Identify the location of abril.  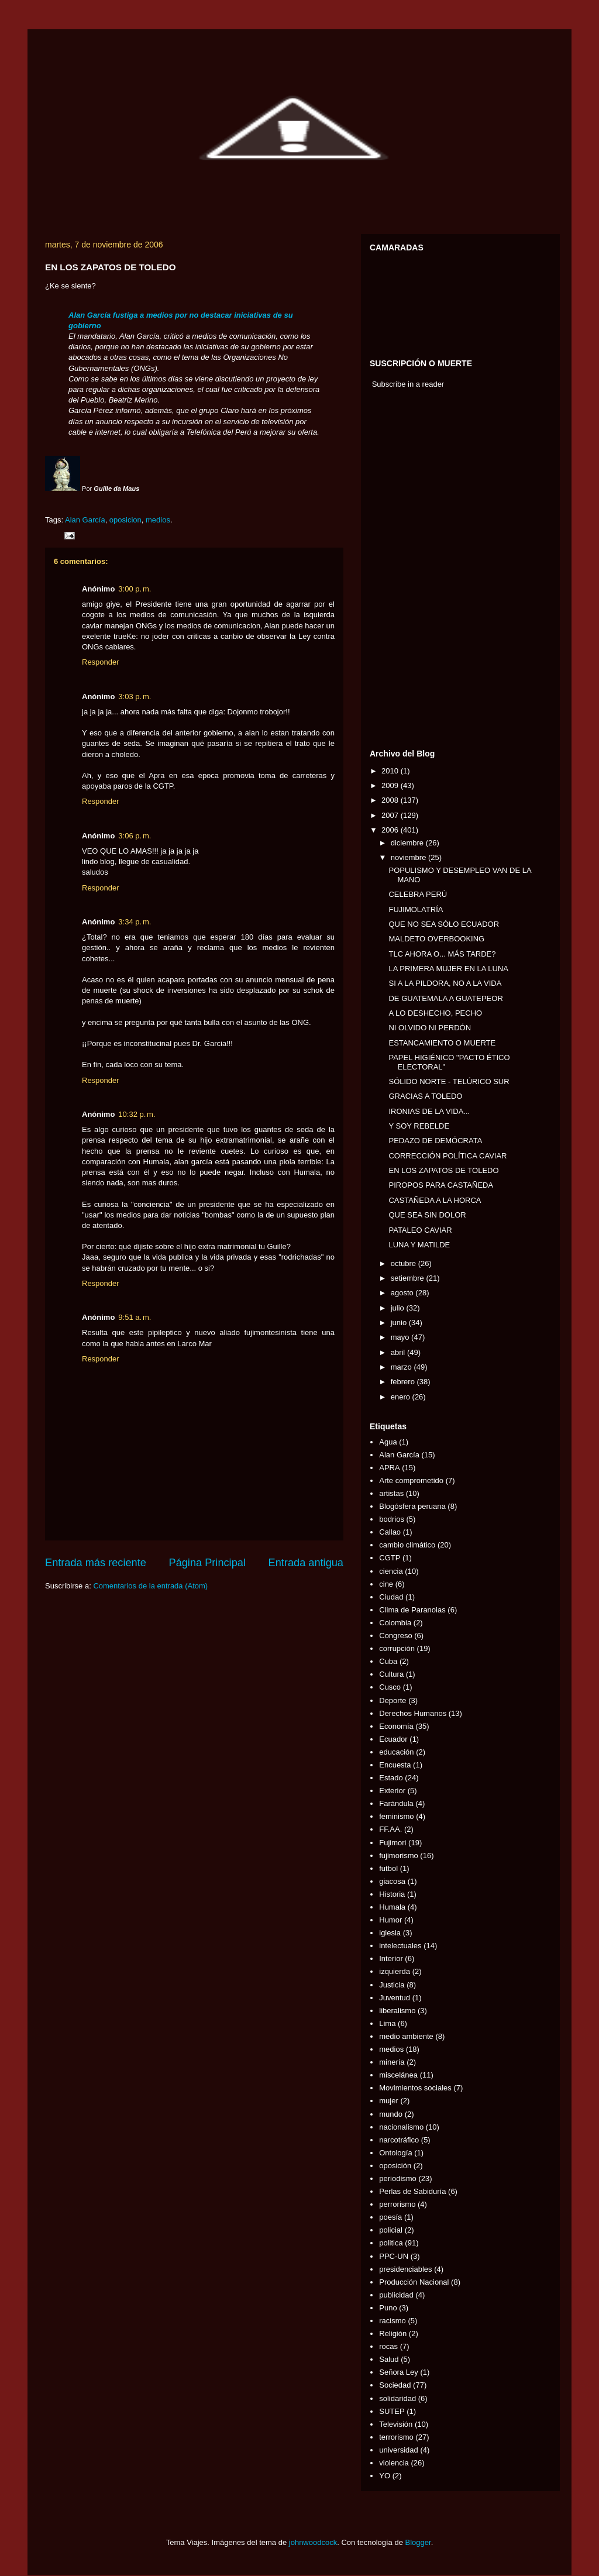
(399, 1352).